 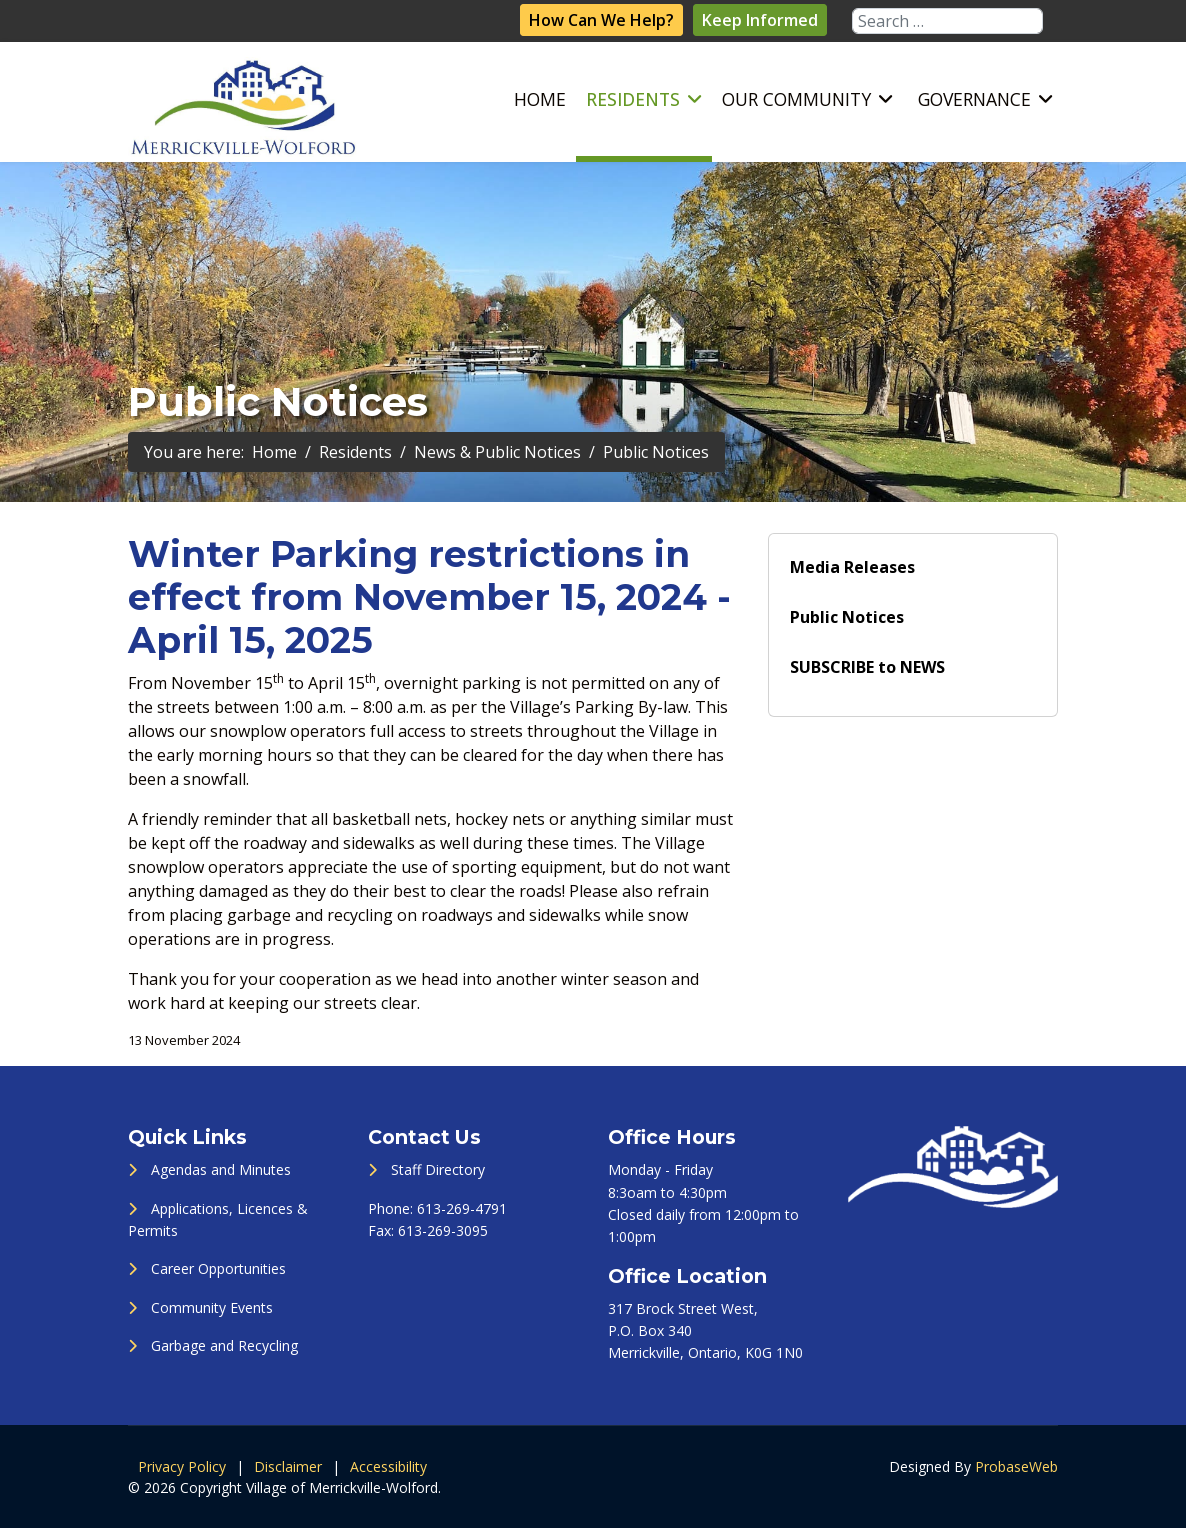 What do you see at coordinates (224, 1345) in the screenshot?
I see `Garbage and Recycling` at bounding box center [224, 1345].